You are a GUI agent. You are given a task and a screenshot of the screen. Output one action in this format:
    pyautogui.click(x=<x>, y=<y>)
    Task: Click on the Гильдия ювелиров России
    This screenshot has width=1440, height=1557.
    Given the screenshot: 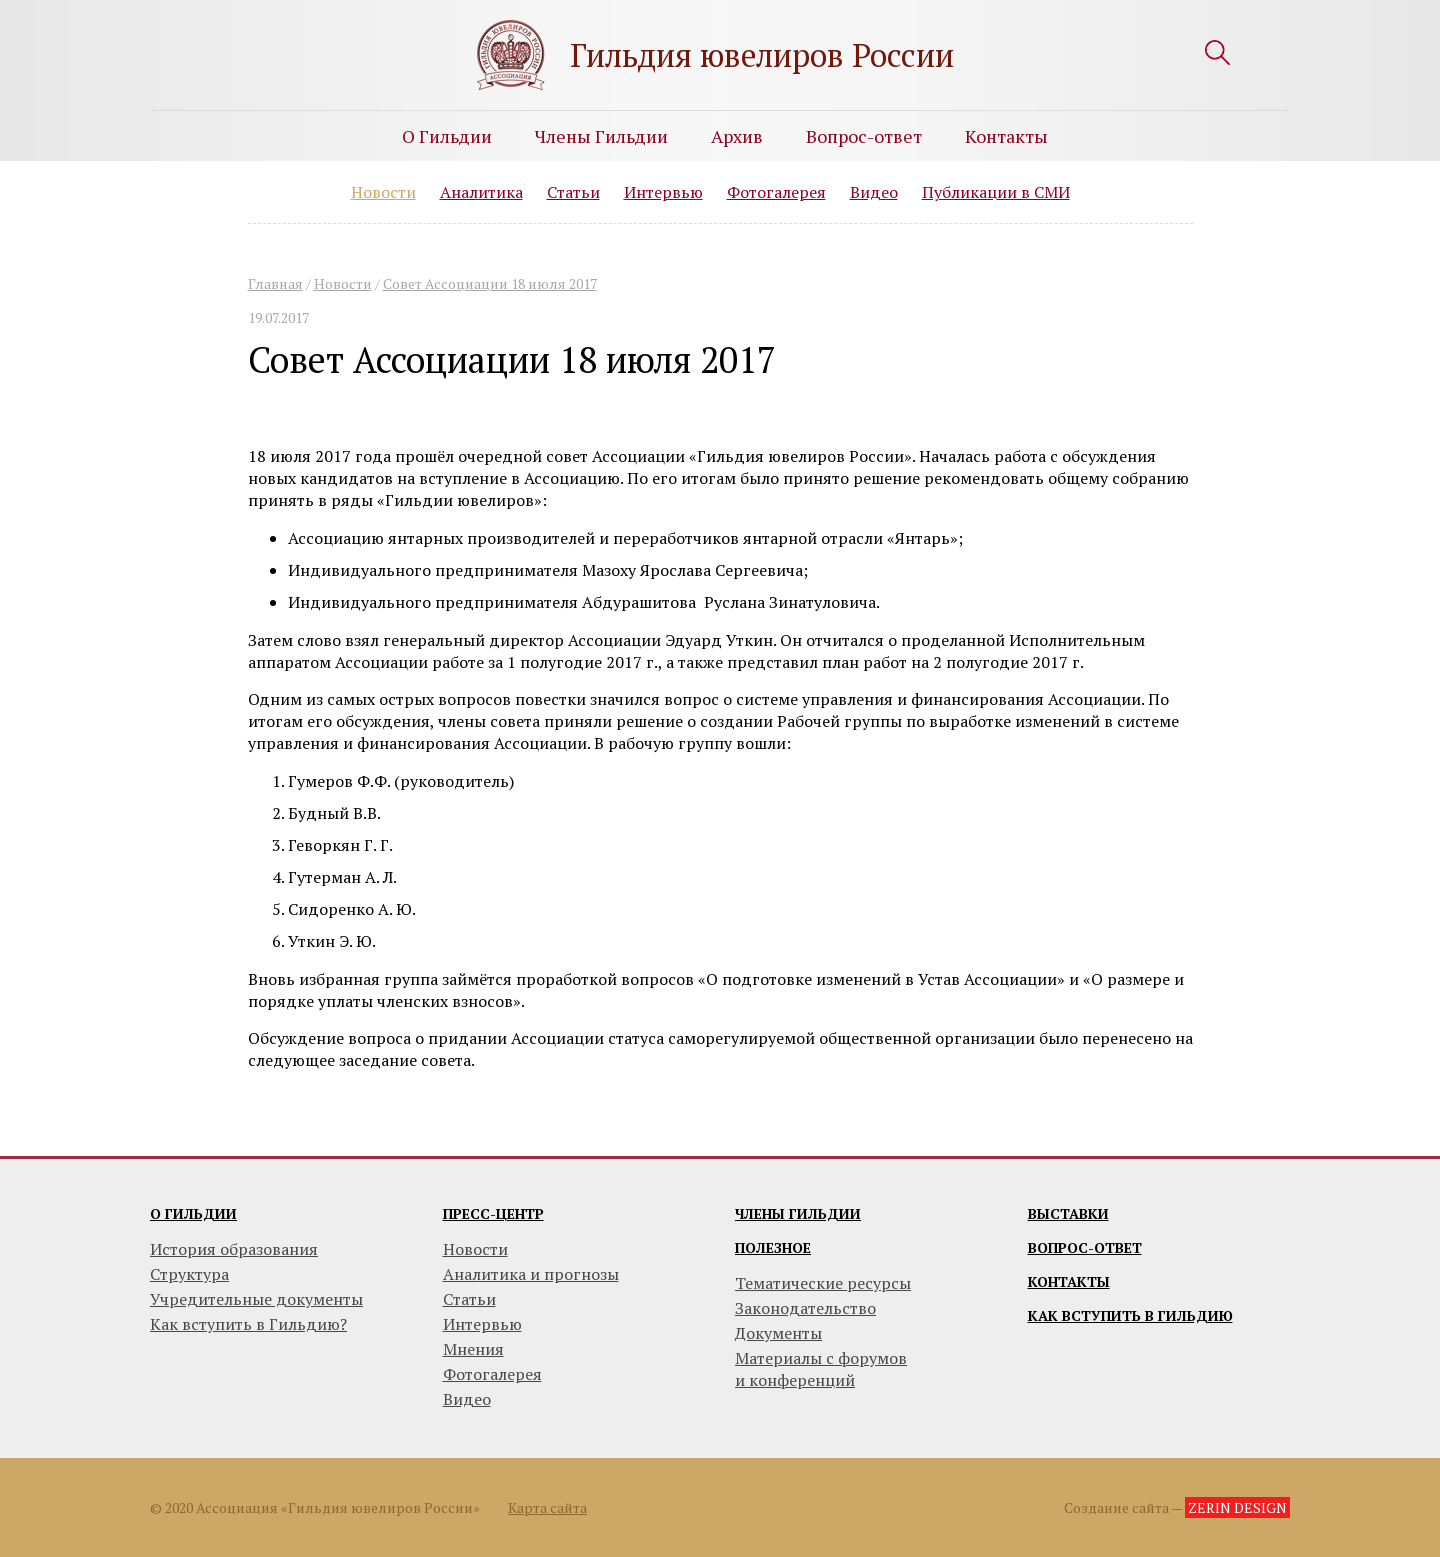 What is the action you would take?
    pyautogui.click(x=762, y=55)
    